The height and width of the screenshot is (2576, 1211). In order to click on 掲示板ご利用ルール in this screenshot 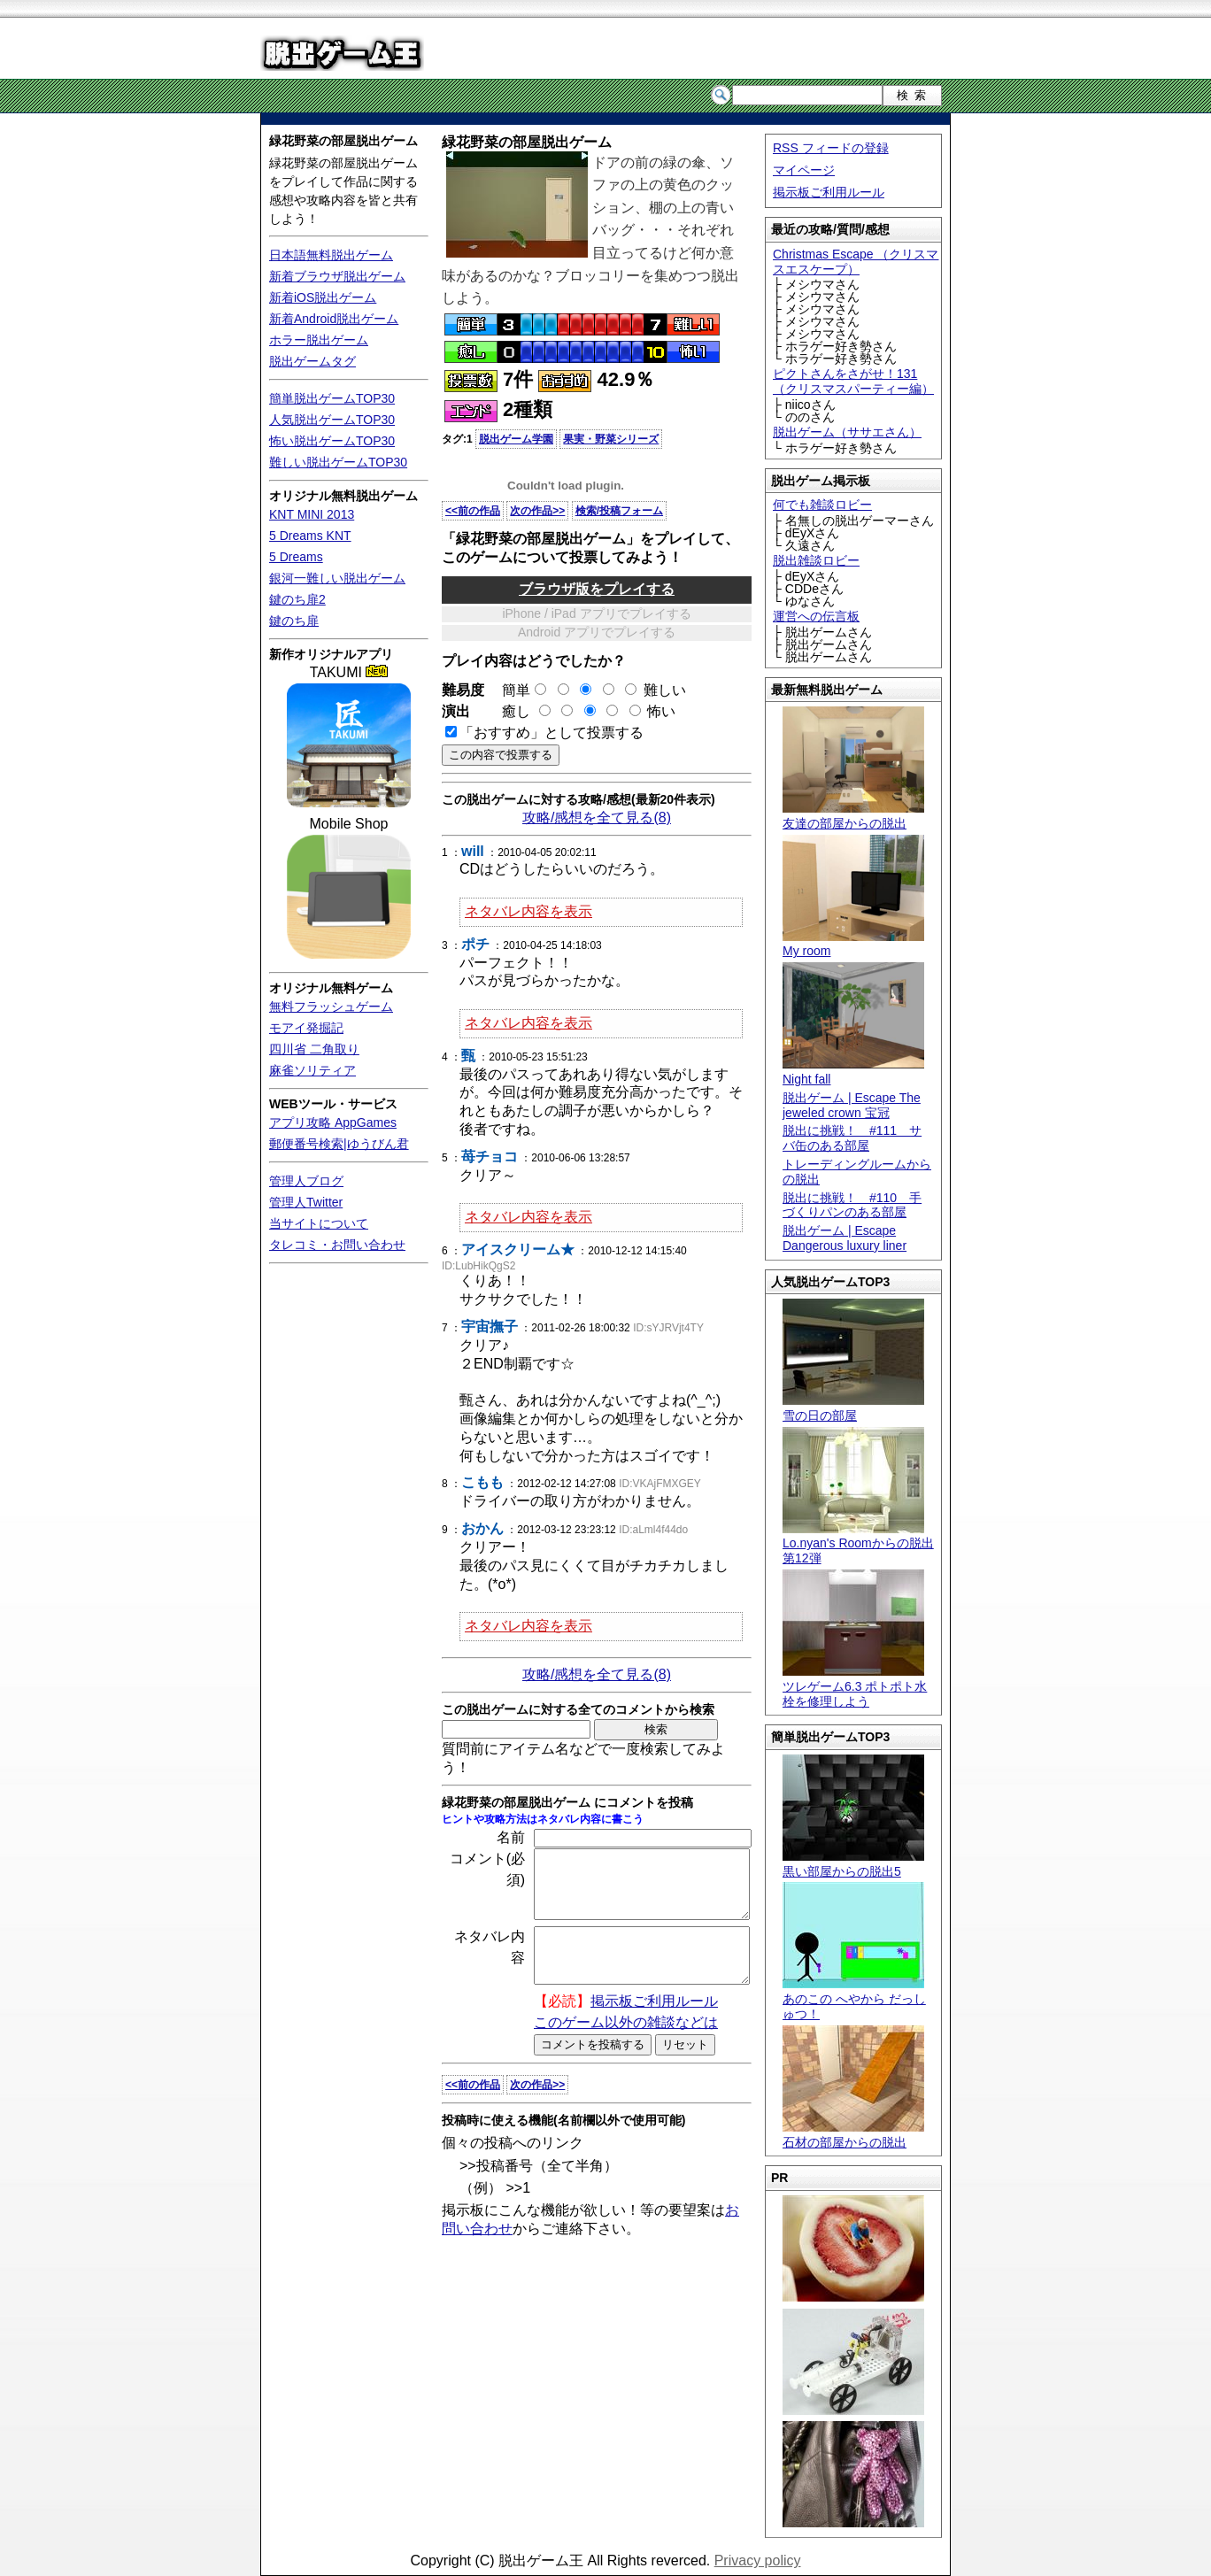, I will do `click(828, 192)`.